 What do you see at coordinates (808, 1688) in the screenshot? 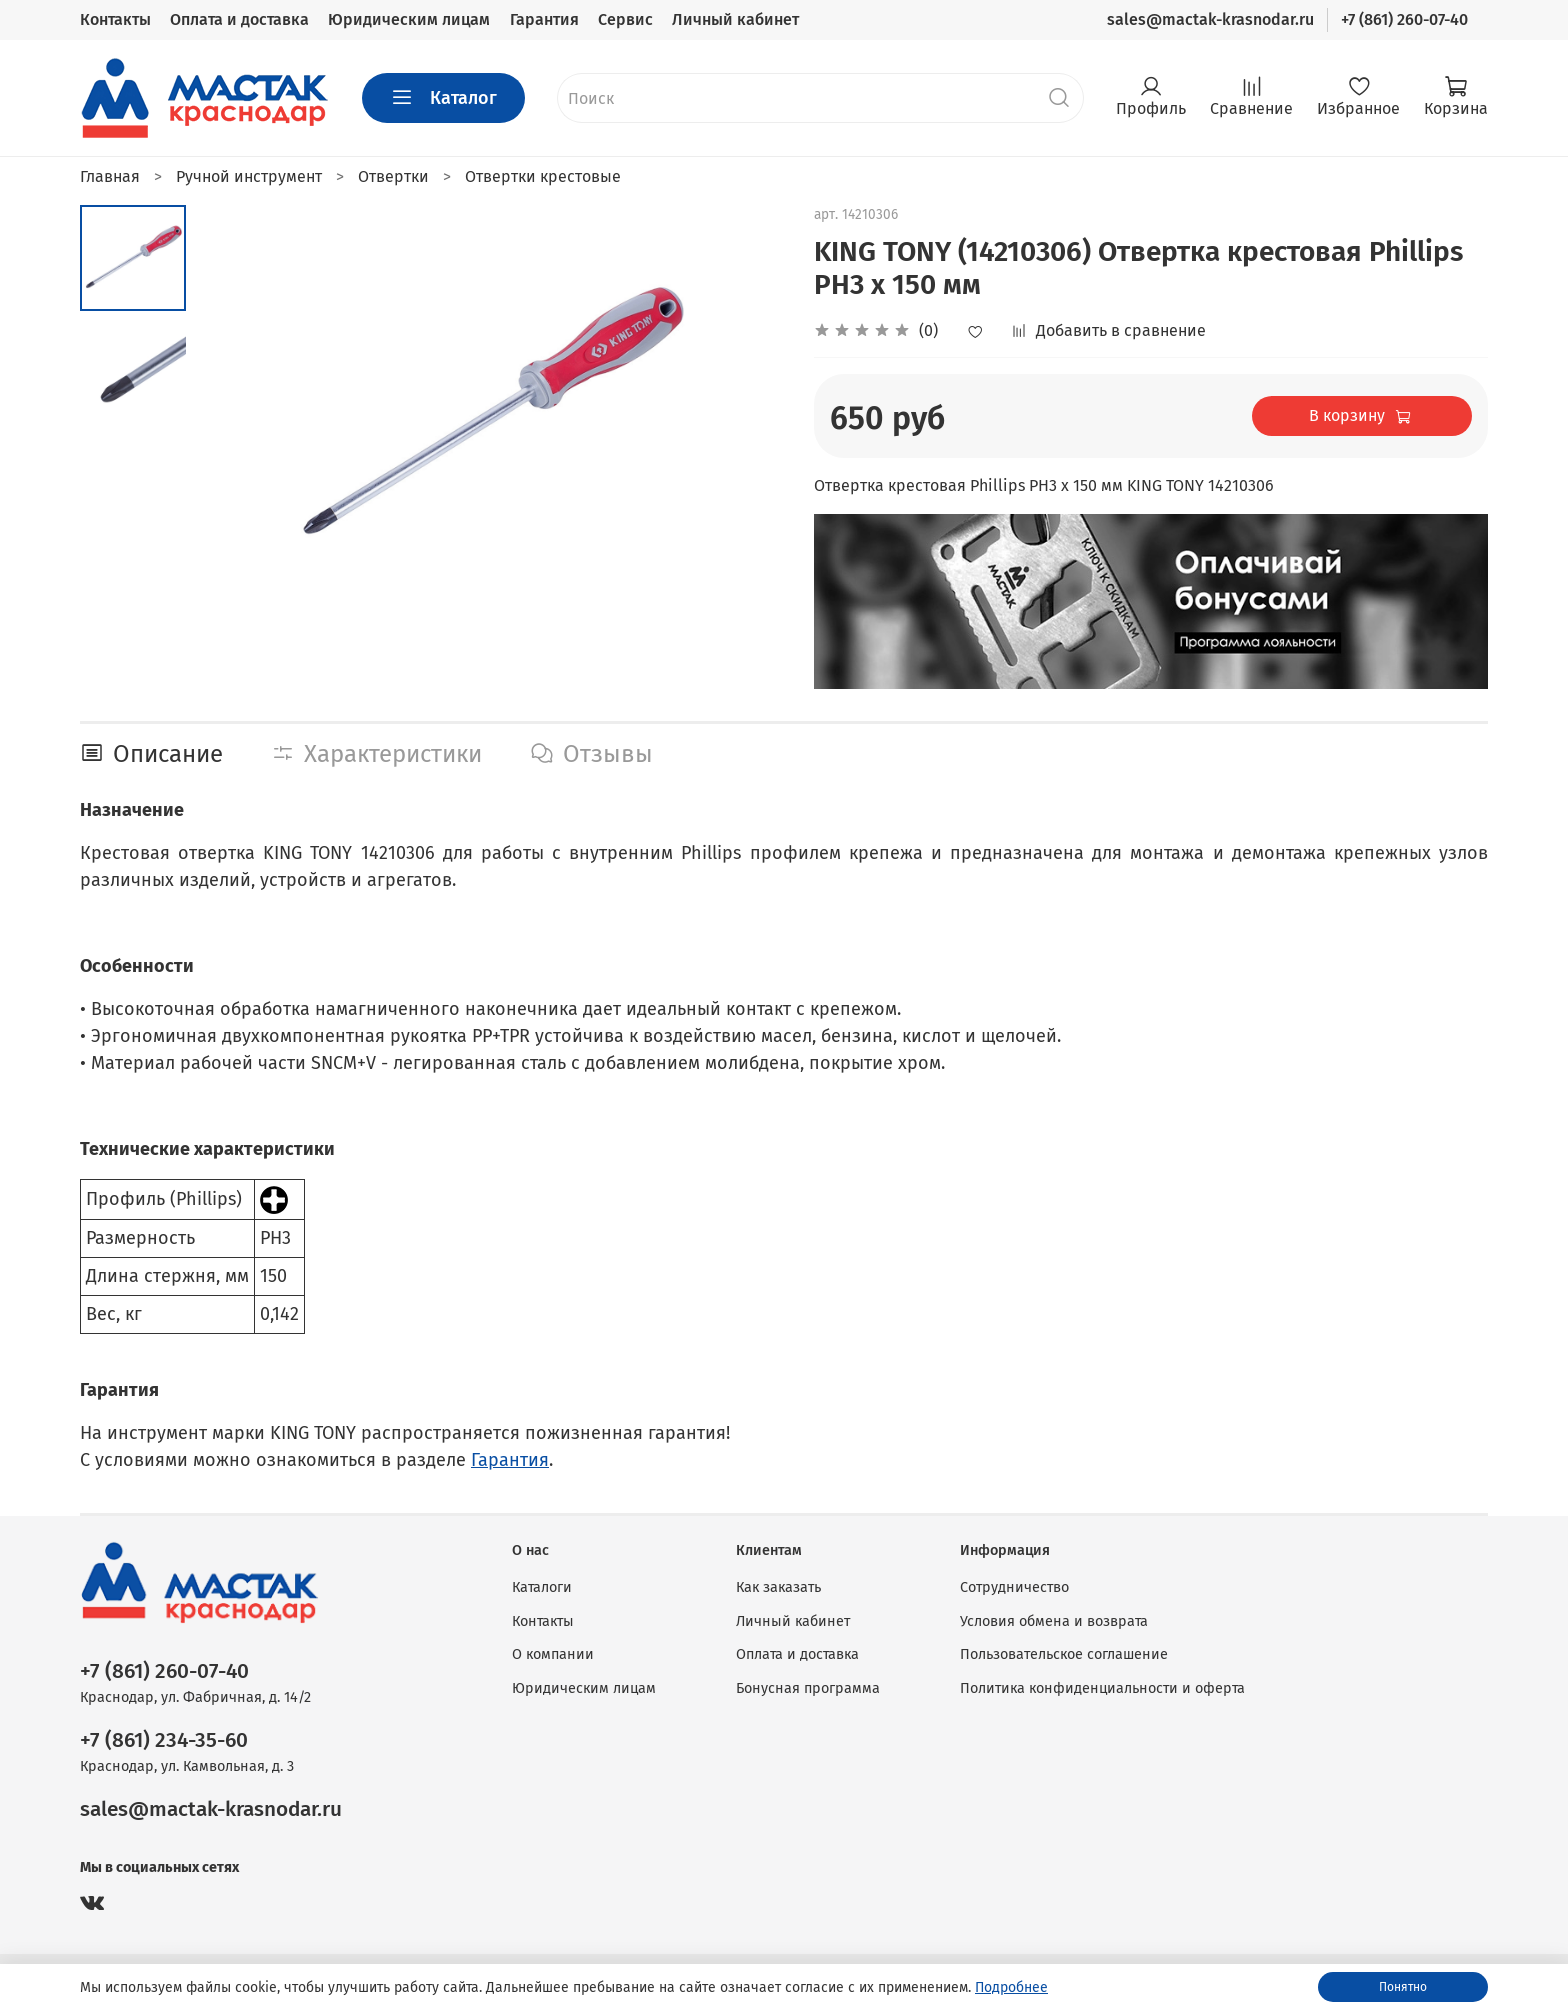
I see `Бонусная программа` at bounding box center [808, 1688].